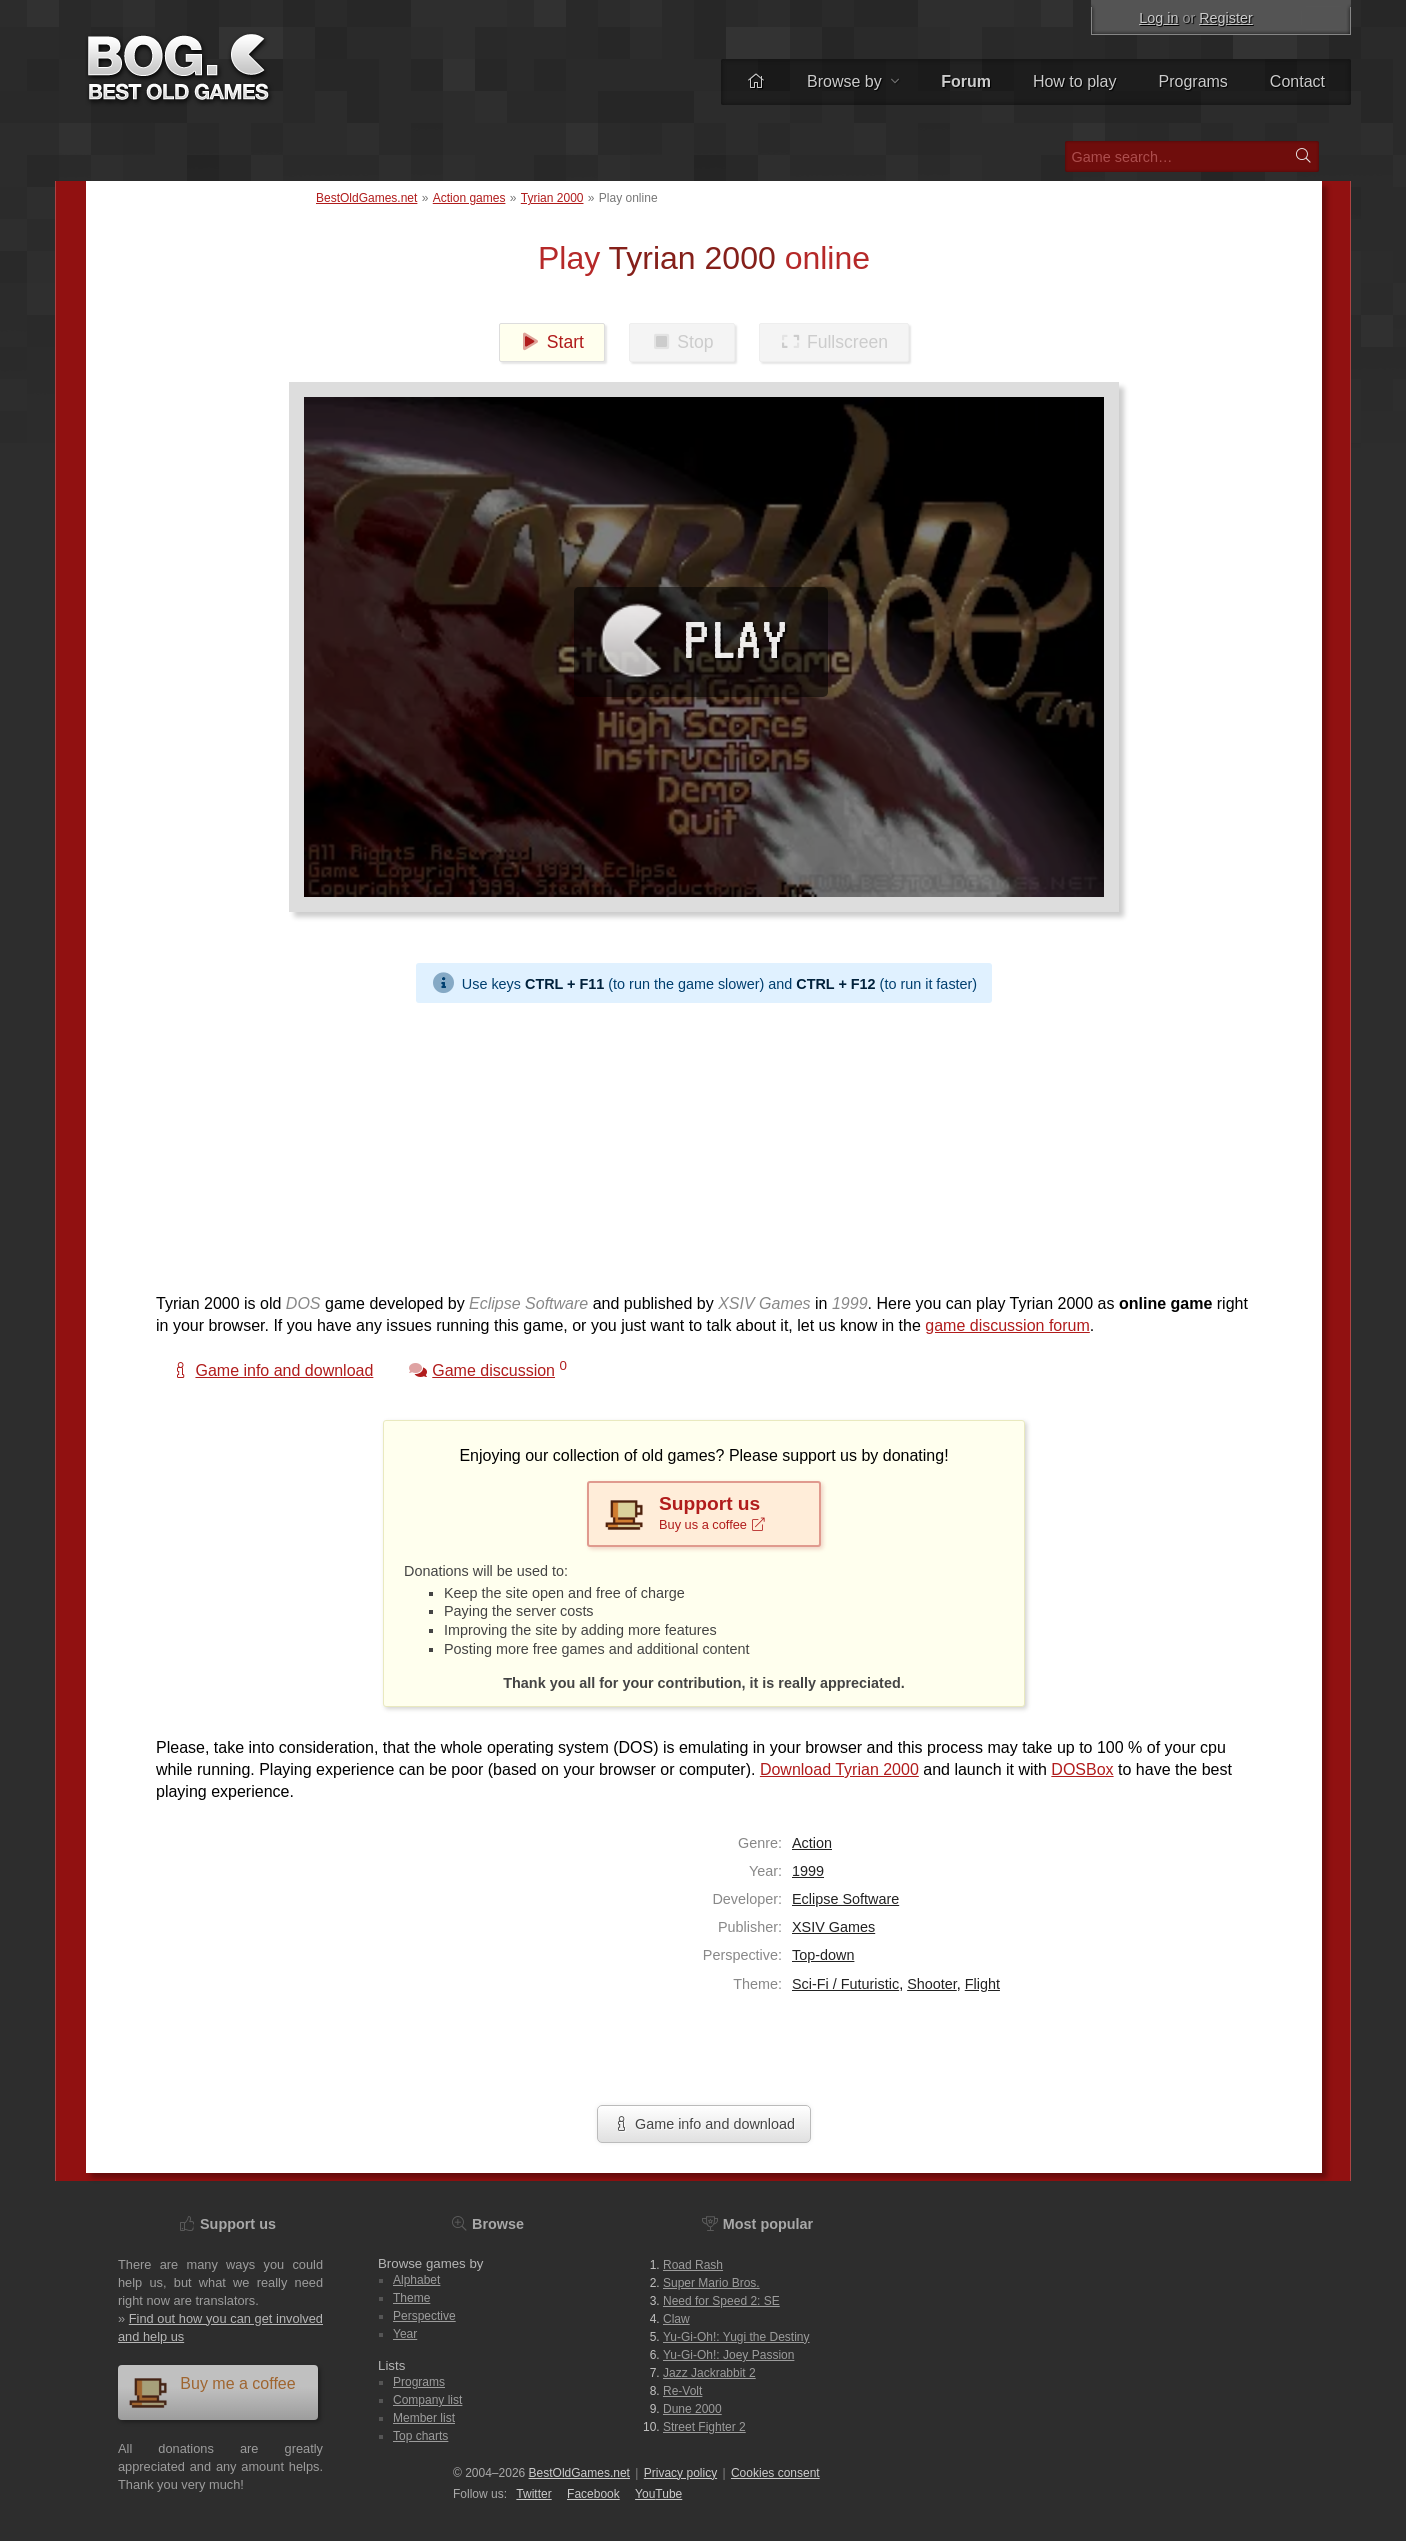  What do you see at coordinates (823, 1955) in the screenshot?
I see `Top-down` at bounding box center [823, 1955].